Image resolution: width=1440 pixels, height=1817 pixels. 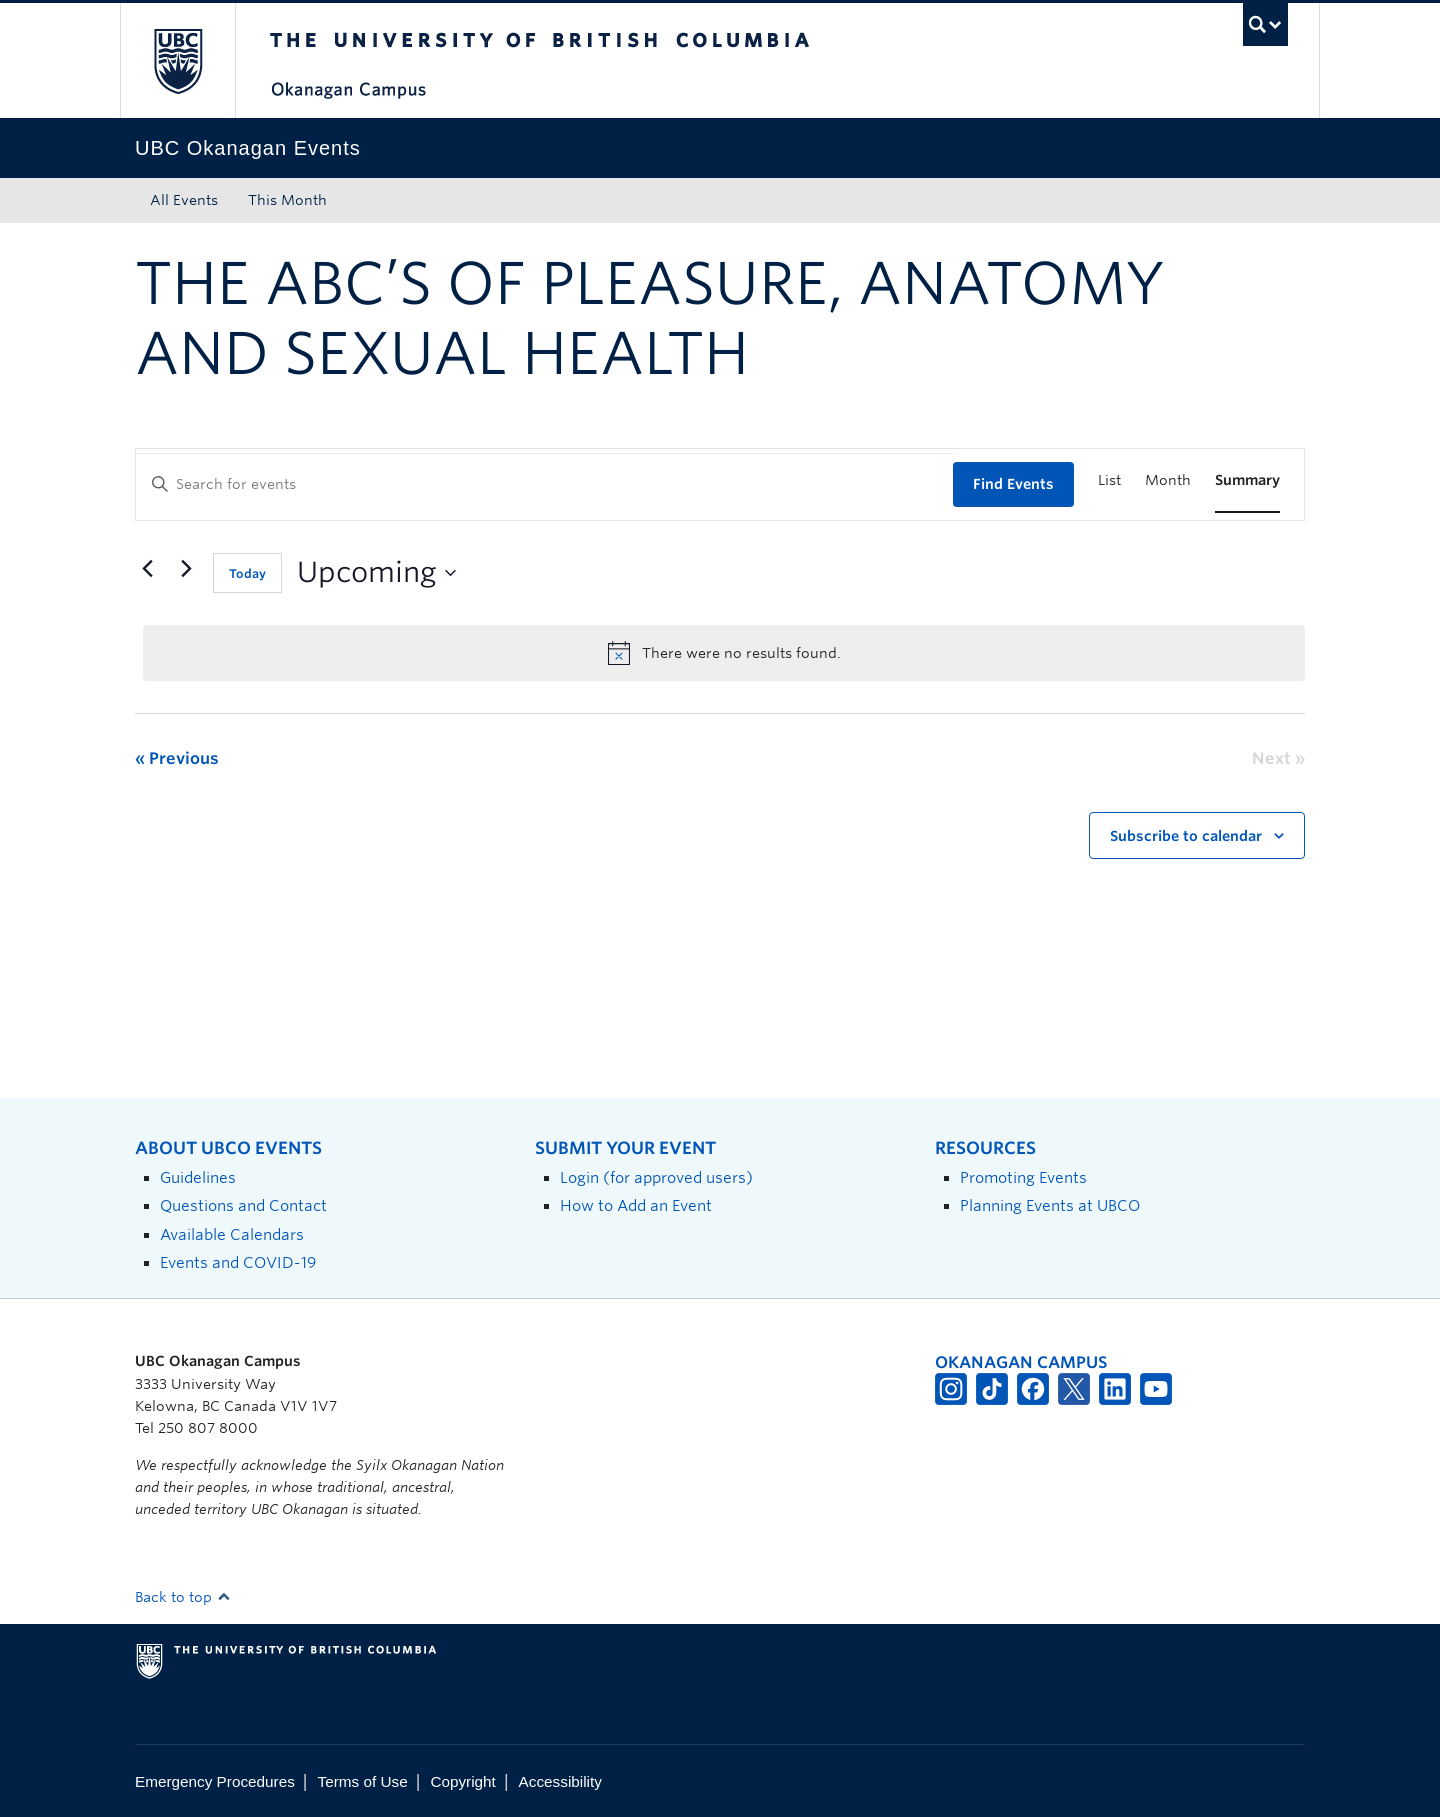 What do you see at coordinates (147, 569) in the screenshot?
I see `[Previous Events]` at bounding box center [147, 569].